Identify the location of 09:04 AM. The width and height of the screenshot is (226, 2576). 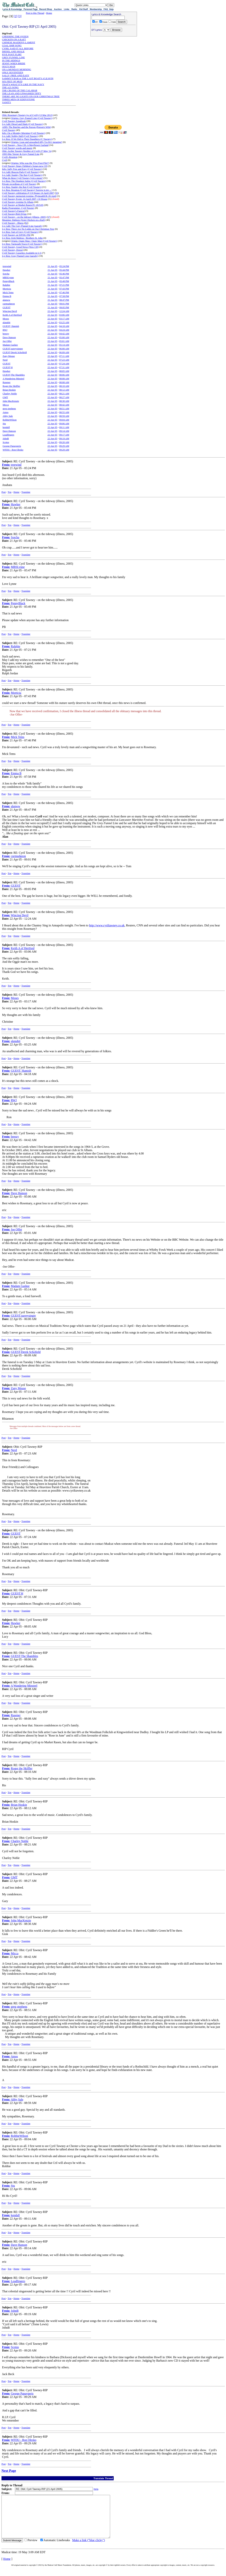
(64, 419).